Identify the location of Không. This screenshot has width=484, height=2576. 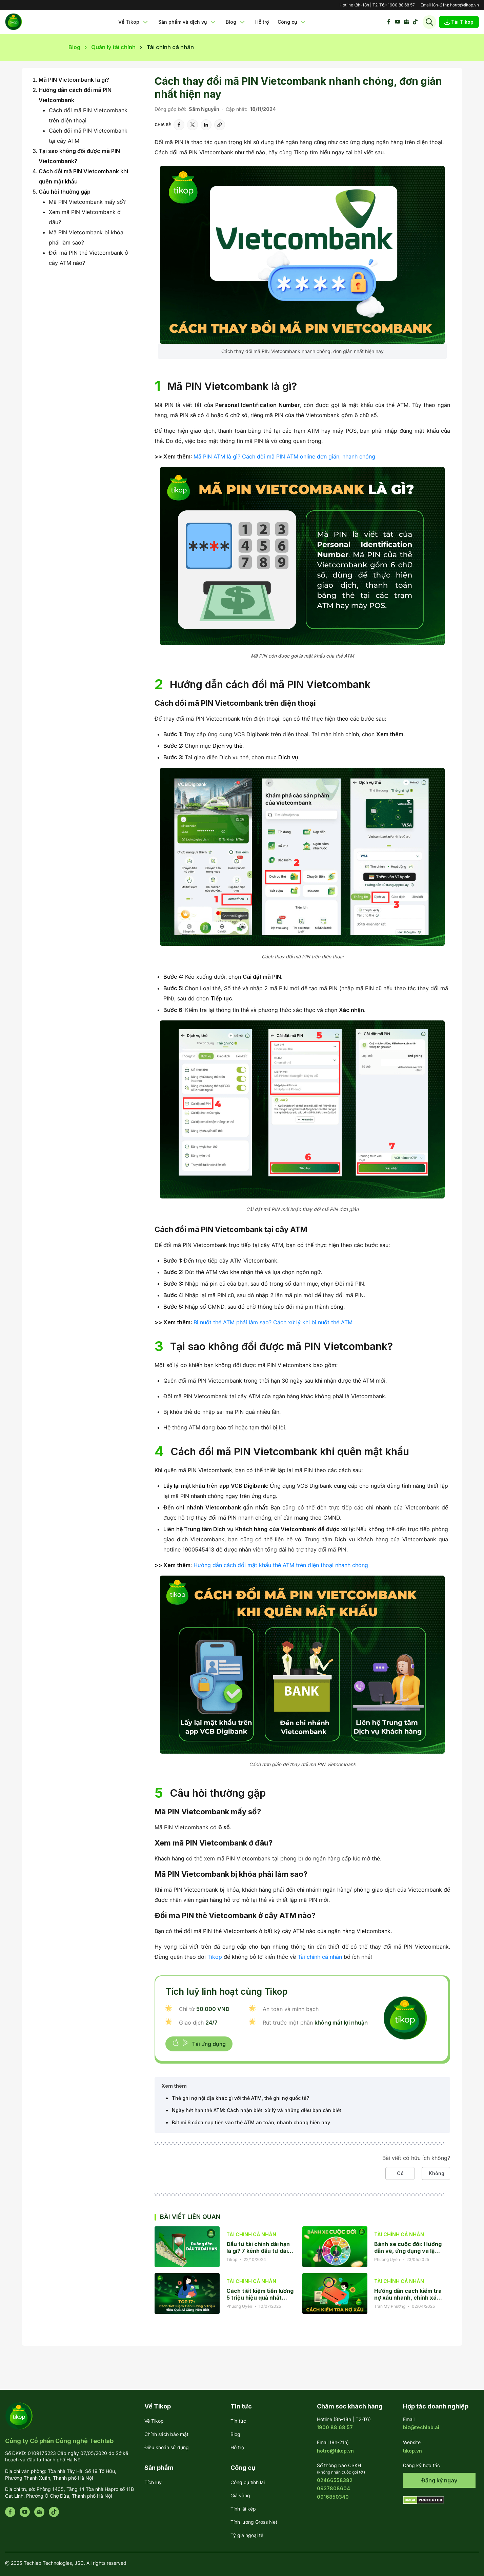
(436, 2173).